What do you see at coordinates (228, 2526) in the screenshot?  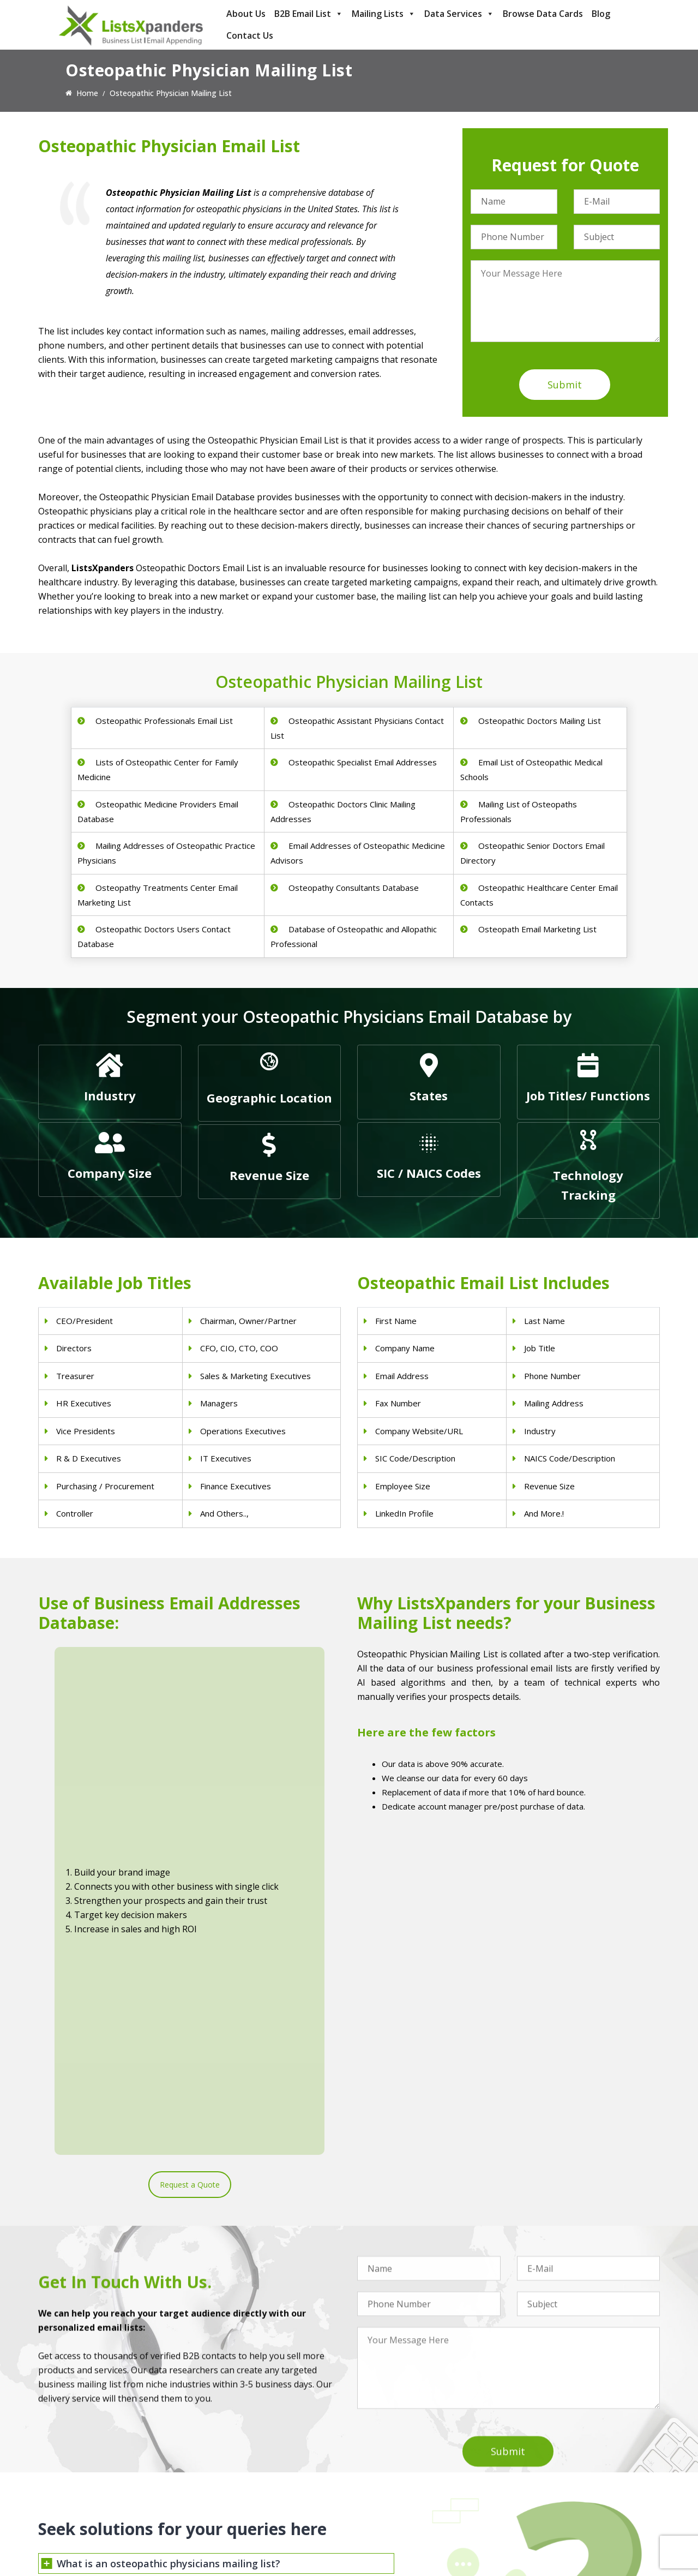 I see `Nurses Email List` at bounding box center [228, 2526].